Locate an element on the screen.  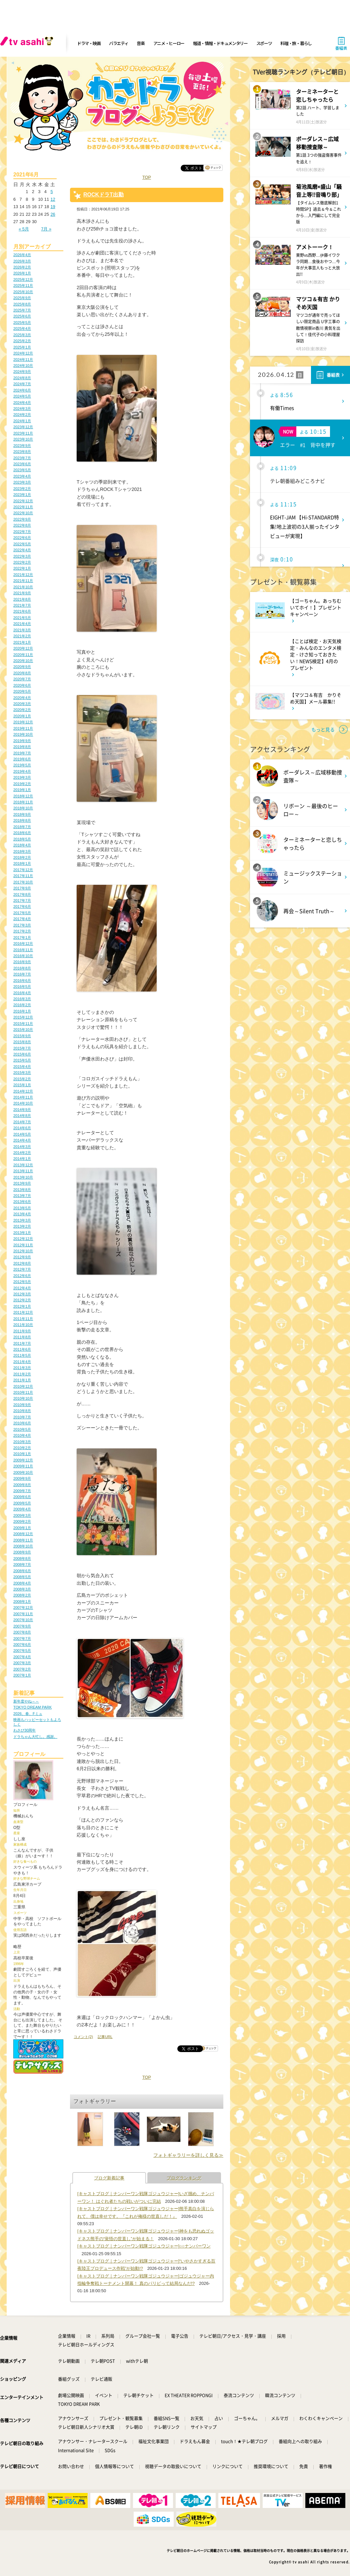
2007年5月 is located at coordinates (22, 1651).